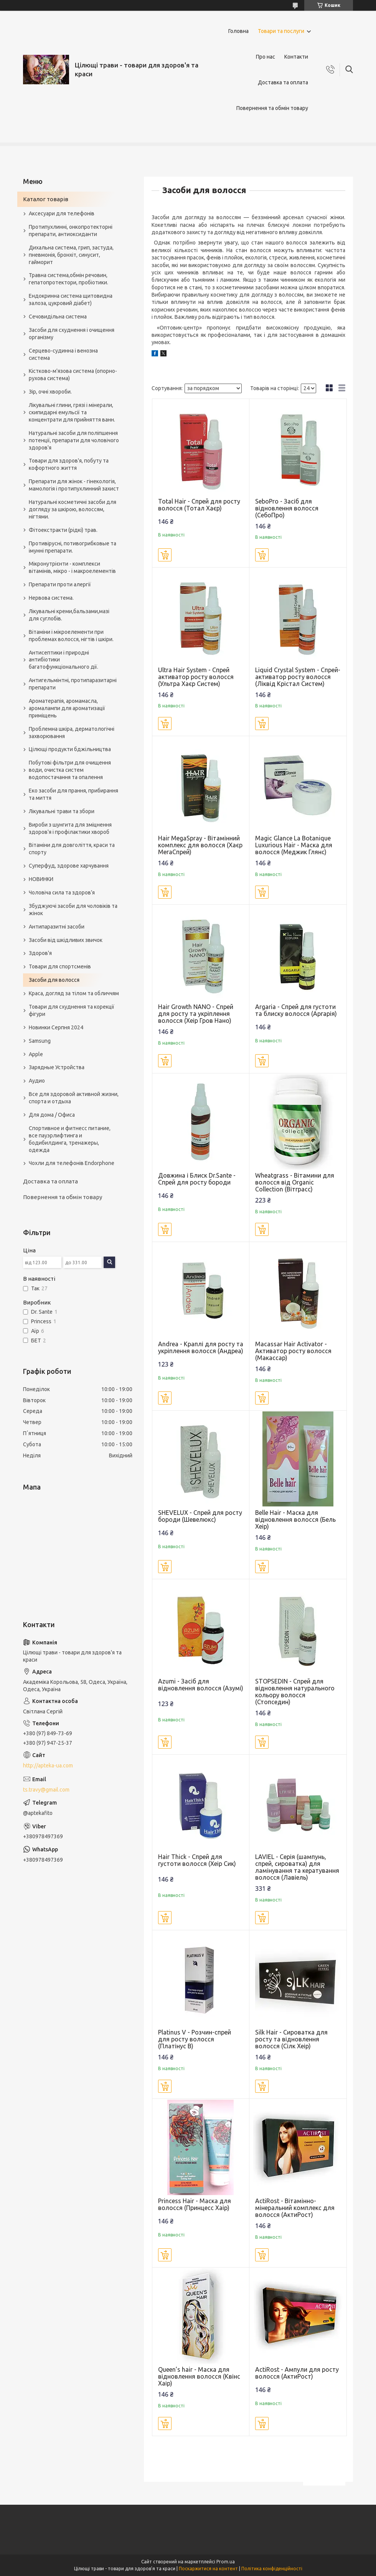  Describe the element at coordinates (165, 554) in the screenshot. I see `Купити` at that location.